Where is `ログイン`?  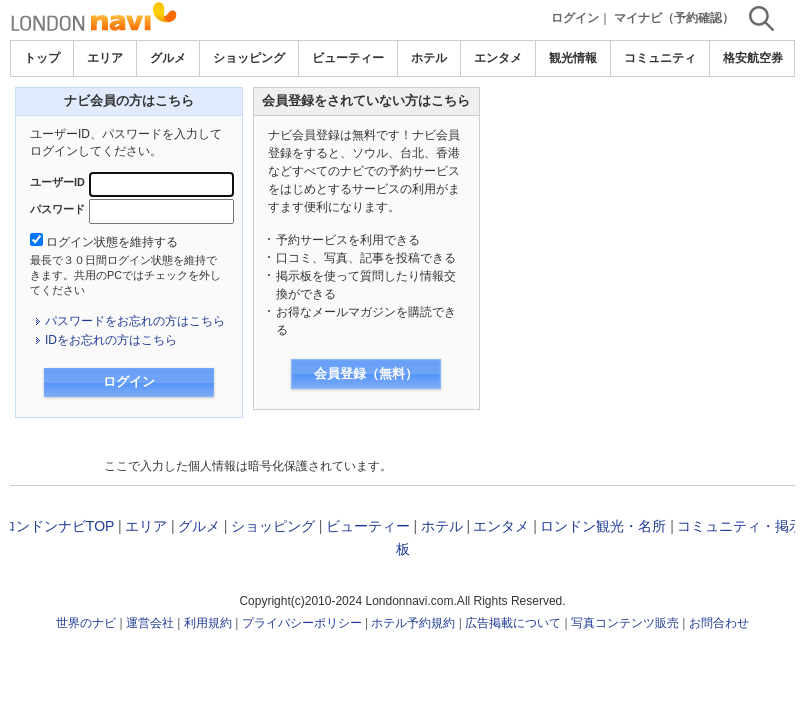 ログイン is located at coordinates (575, 18).